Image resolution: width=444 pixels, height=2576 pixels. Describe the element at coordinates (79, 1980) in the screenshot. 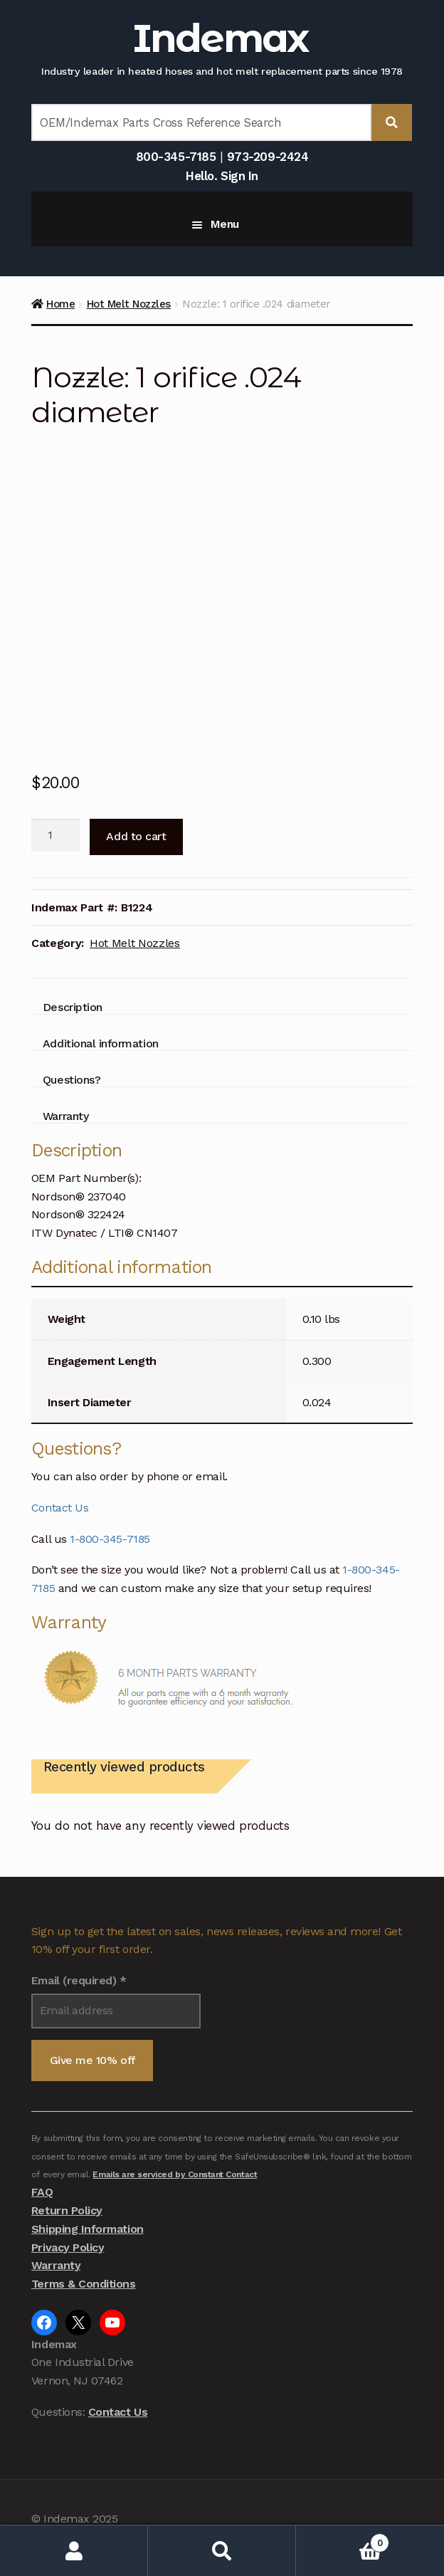

I see `Email (required)` at that location.